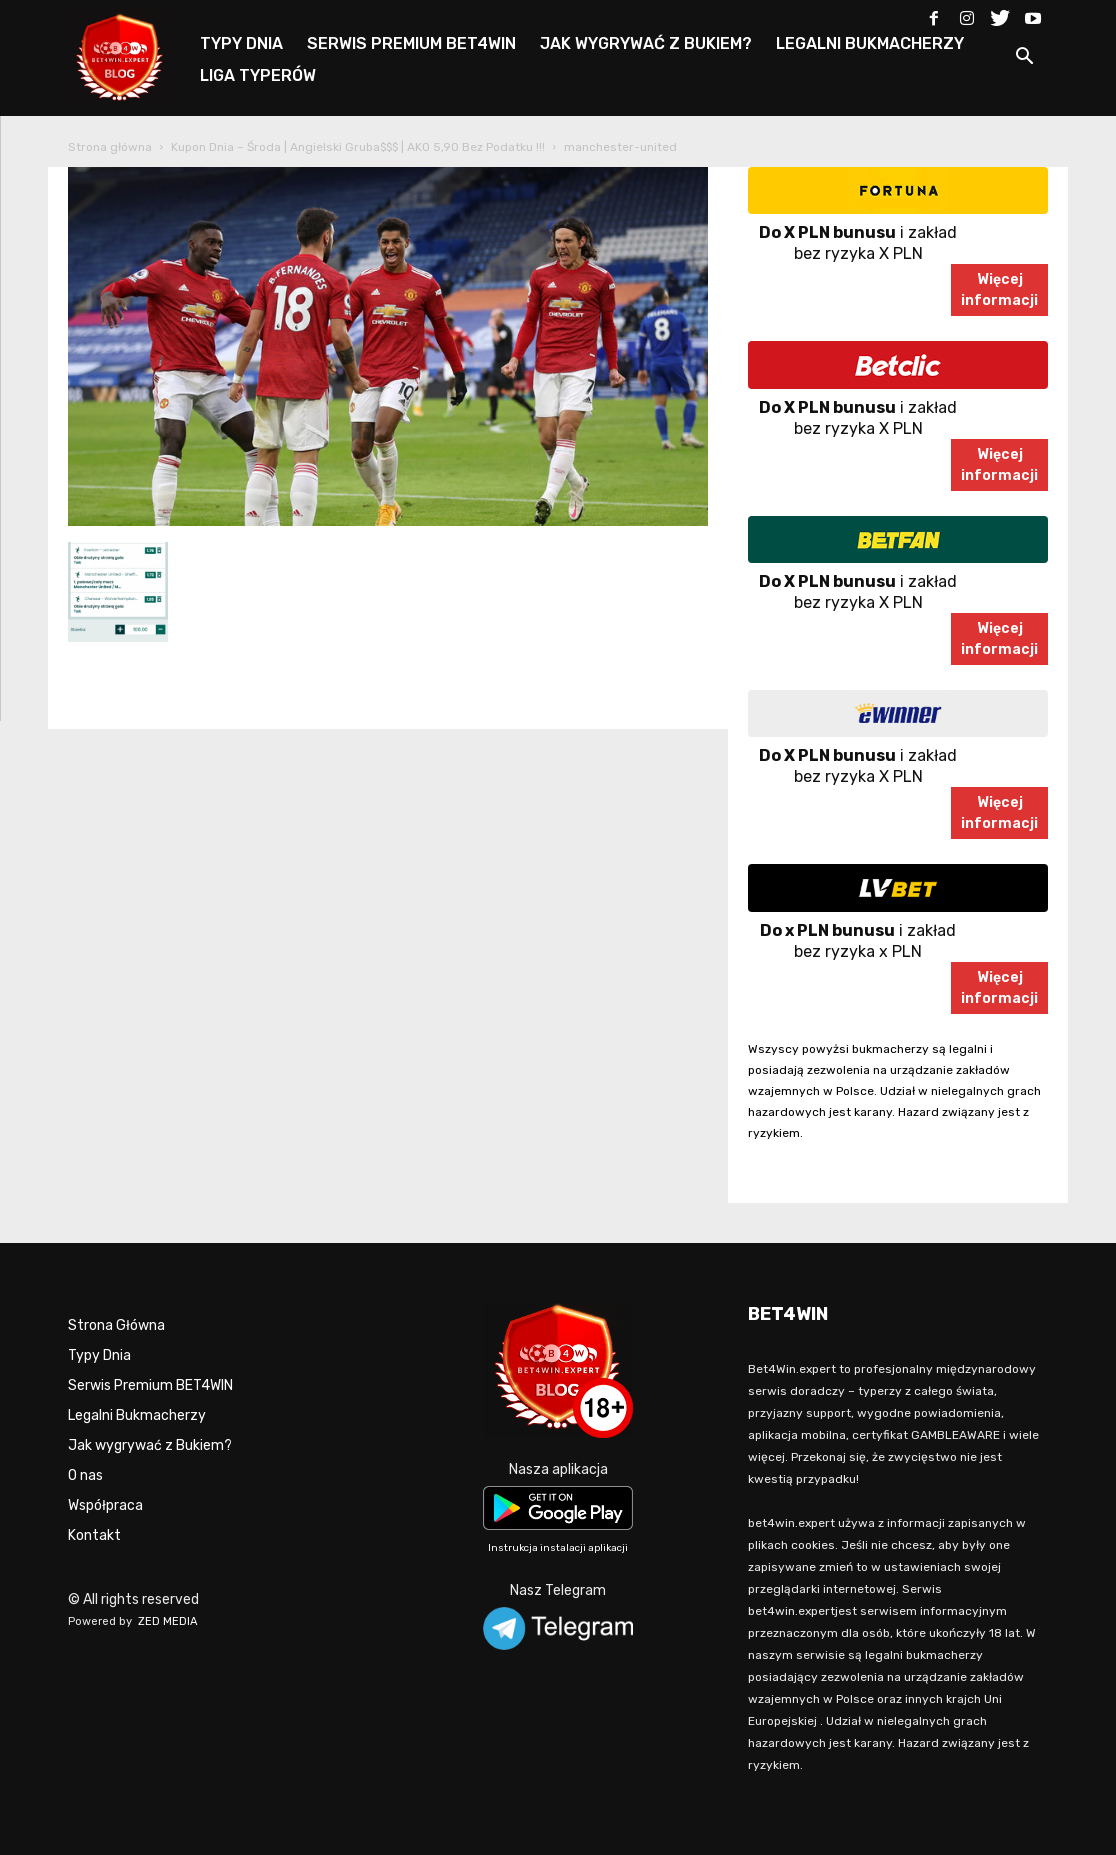 The height and width of the screenshot is (1855, 1116). What do you see at coordinates (85, 1475) in the screenshot?
I see `O nas` at bounding box center [85, 1475].